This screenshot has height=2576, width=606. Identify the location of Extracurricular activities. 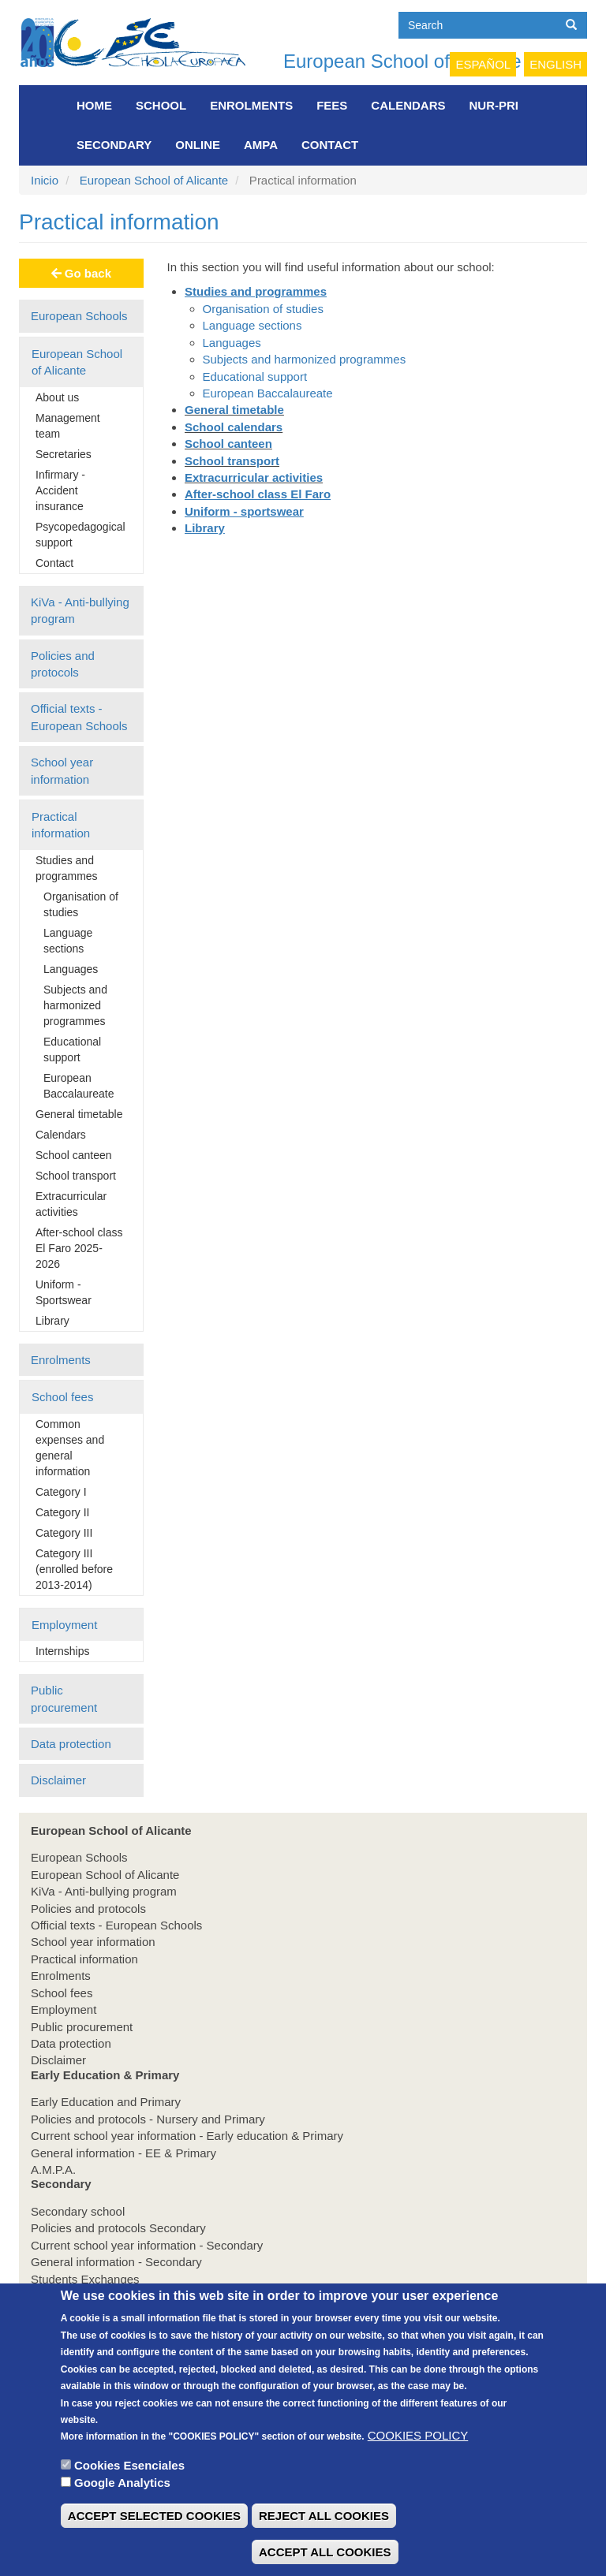
(71, 1204).